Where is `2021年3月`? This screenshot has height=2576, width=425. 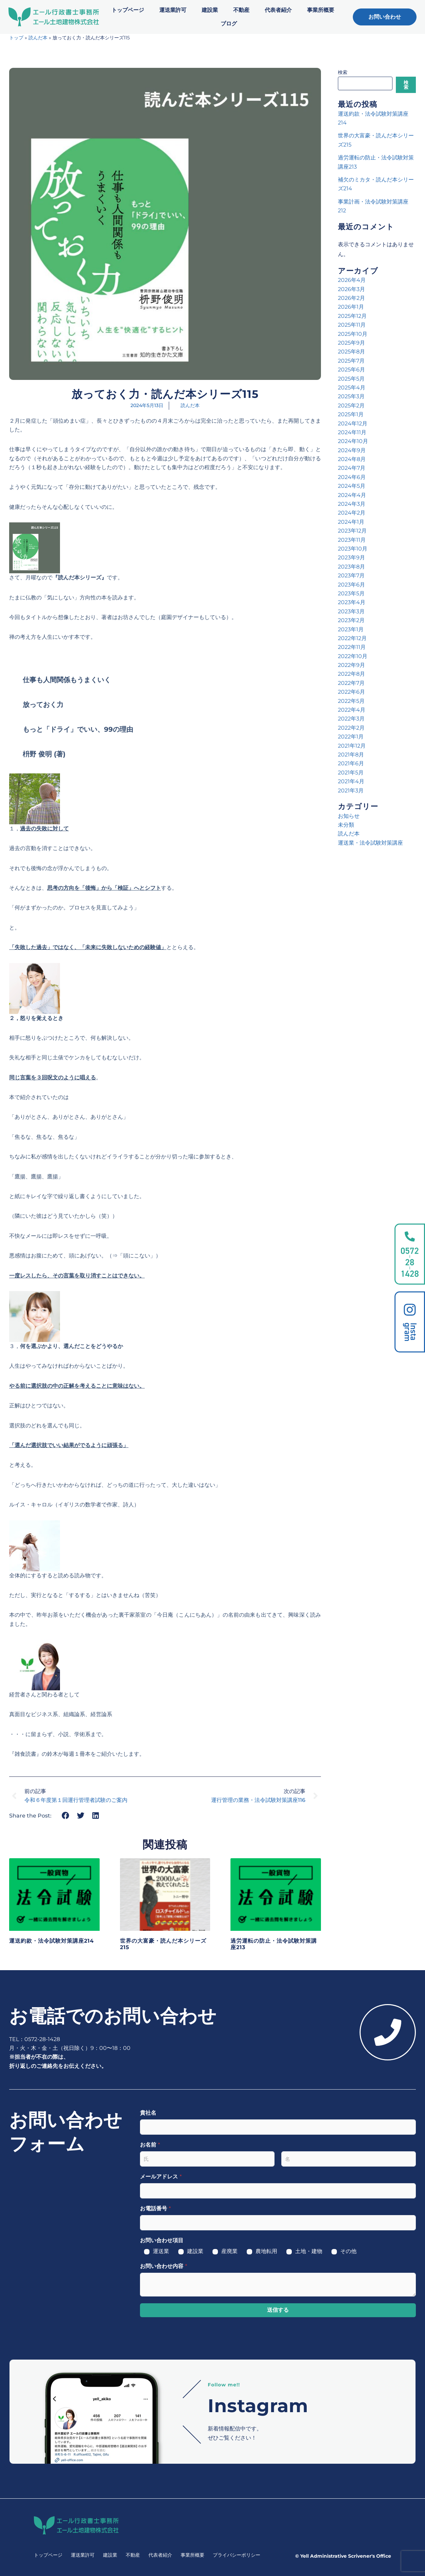
2021年3月 is located at coordinates (351, 790).